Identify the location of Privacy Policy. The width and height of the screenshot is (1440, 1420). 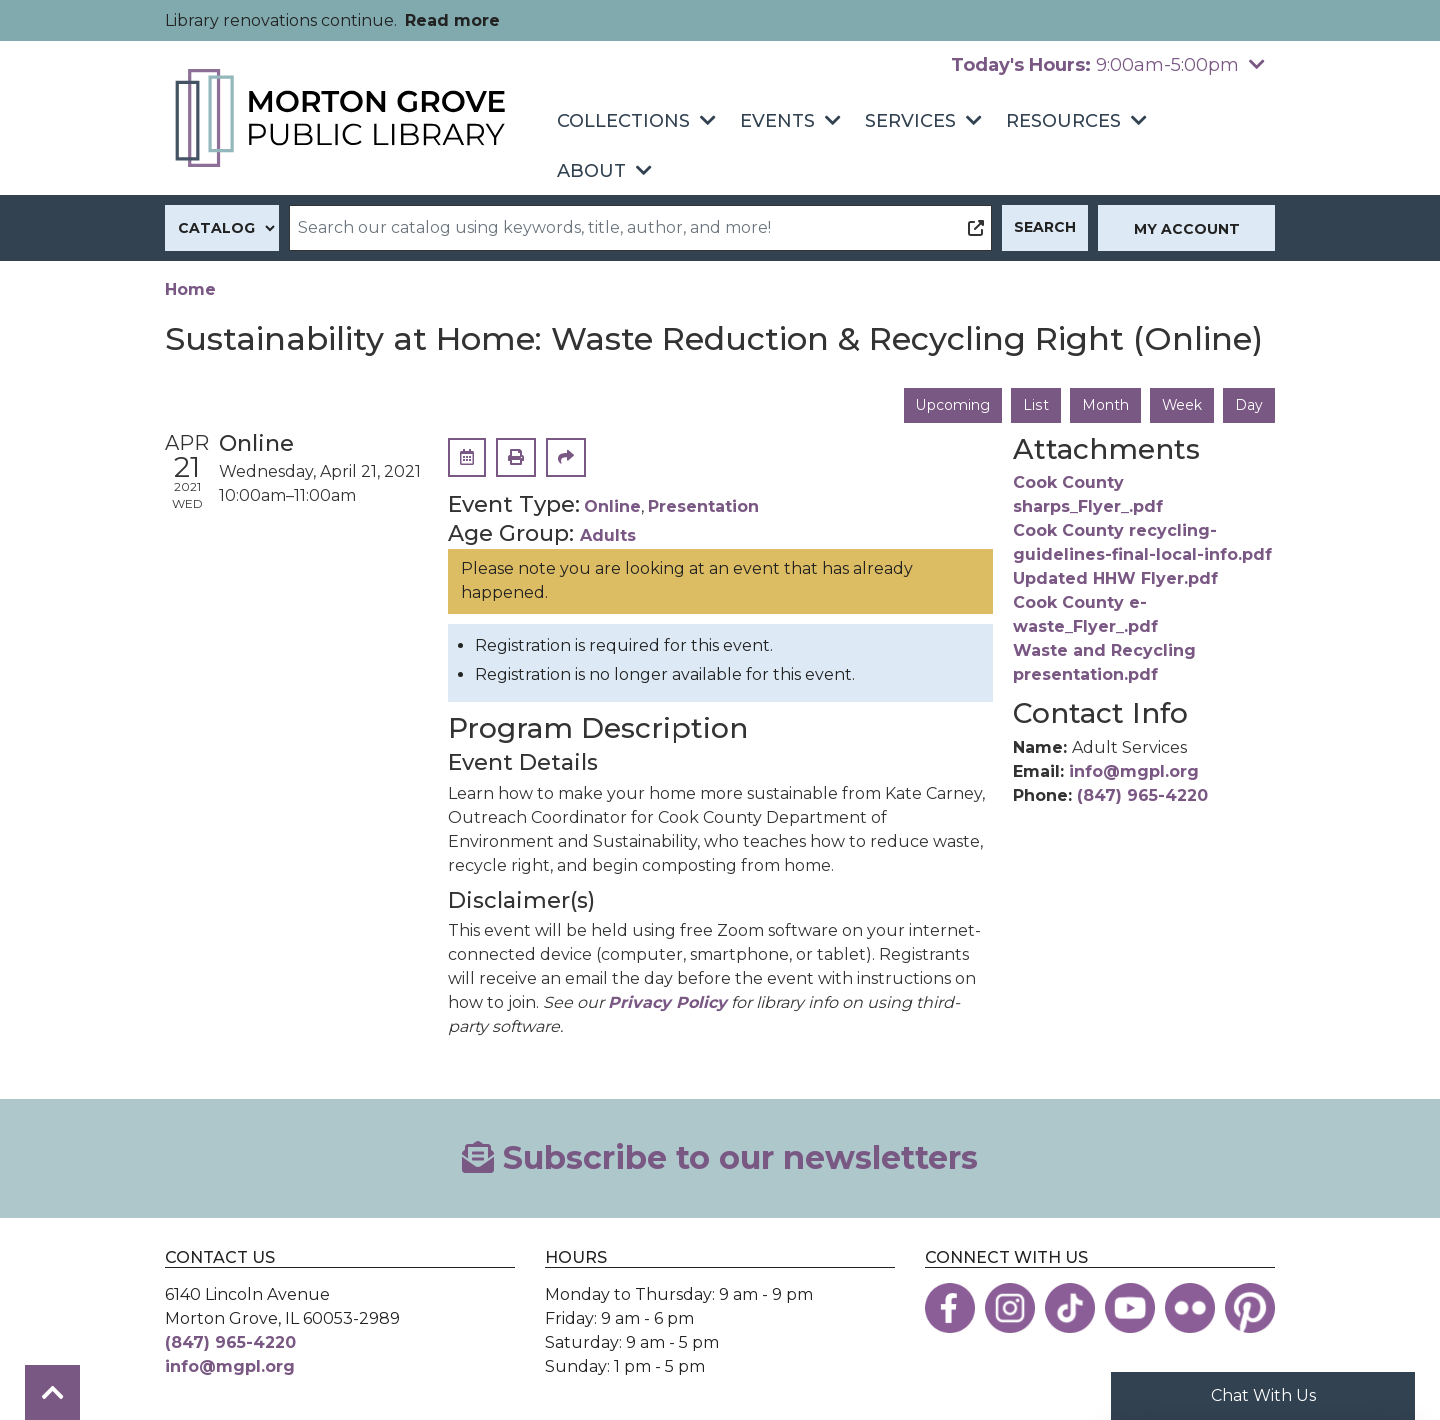
(667, 1002).